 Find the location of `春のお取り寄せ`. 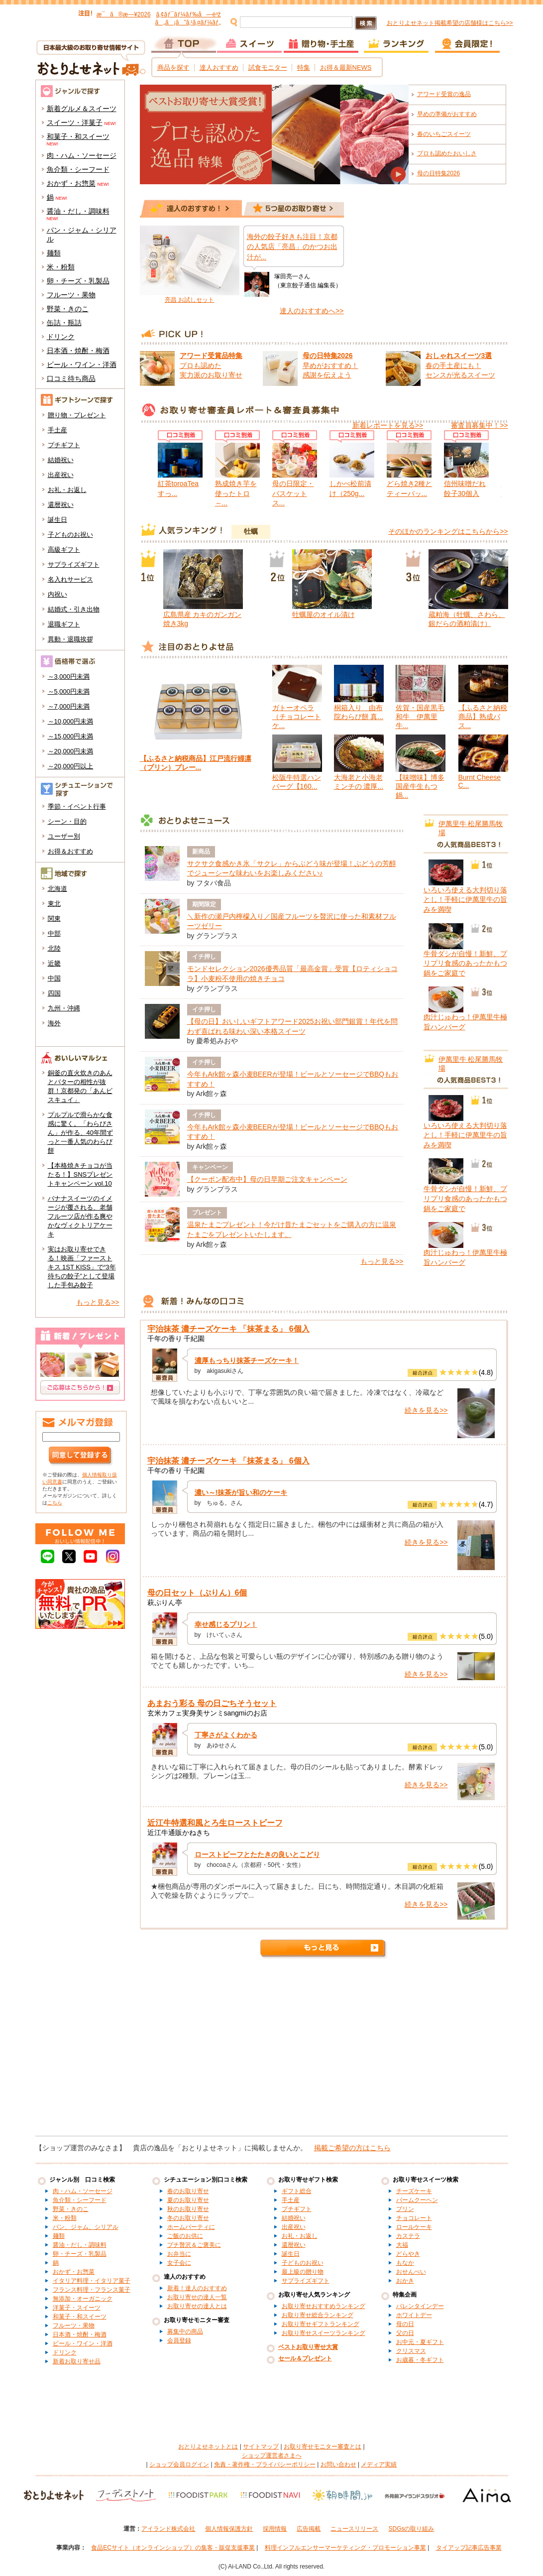

春のお取り寄せ is located at coordinates (188, 2191).